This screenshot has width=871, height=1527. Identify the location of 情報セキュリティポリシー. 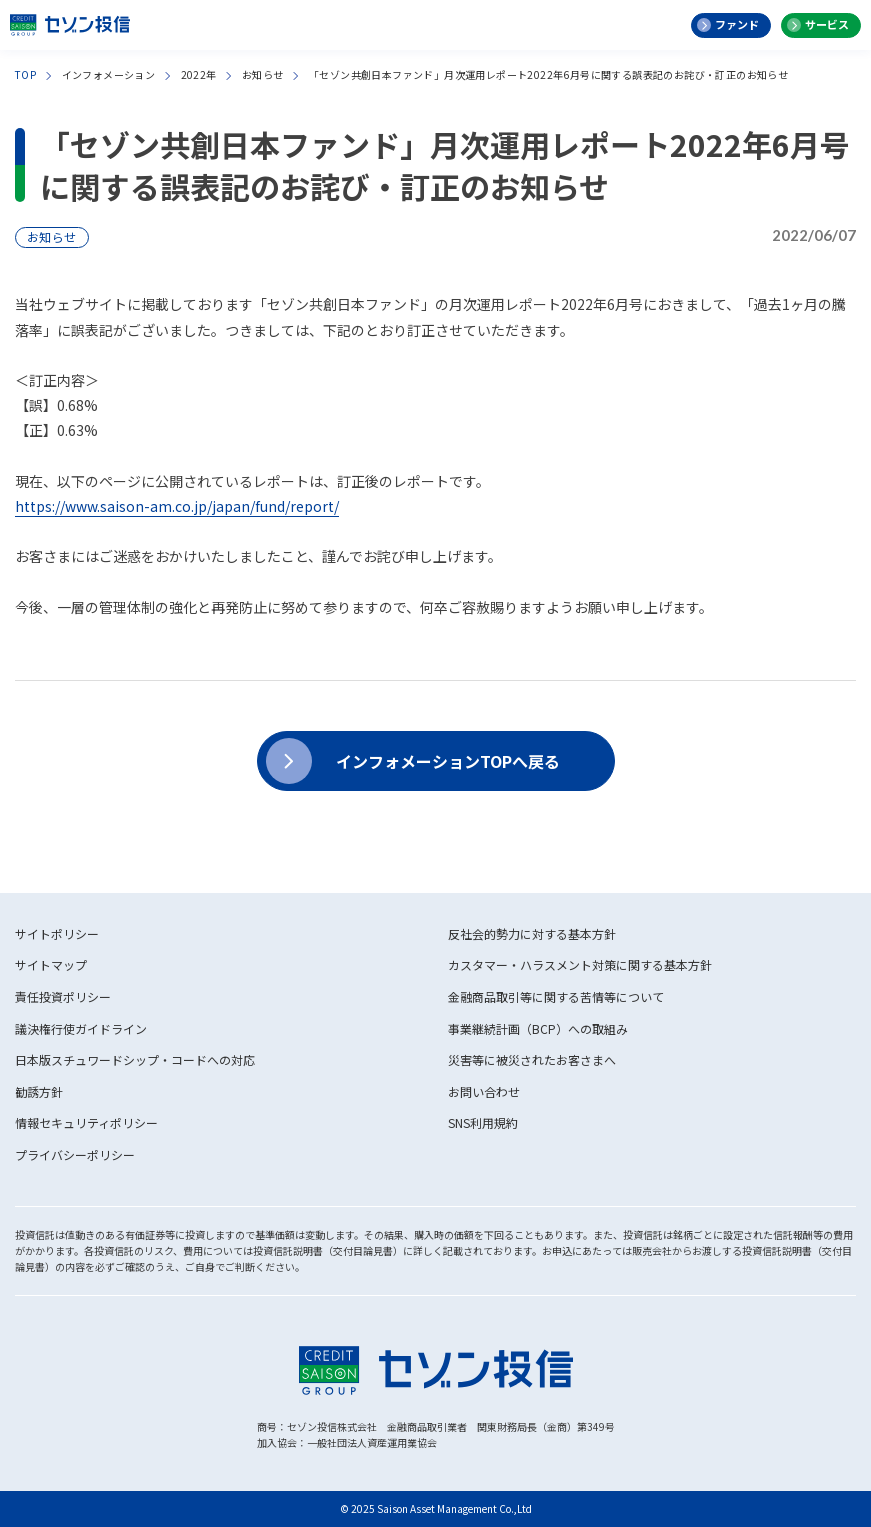
(86, 1122).